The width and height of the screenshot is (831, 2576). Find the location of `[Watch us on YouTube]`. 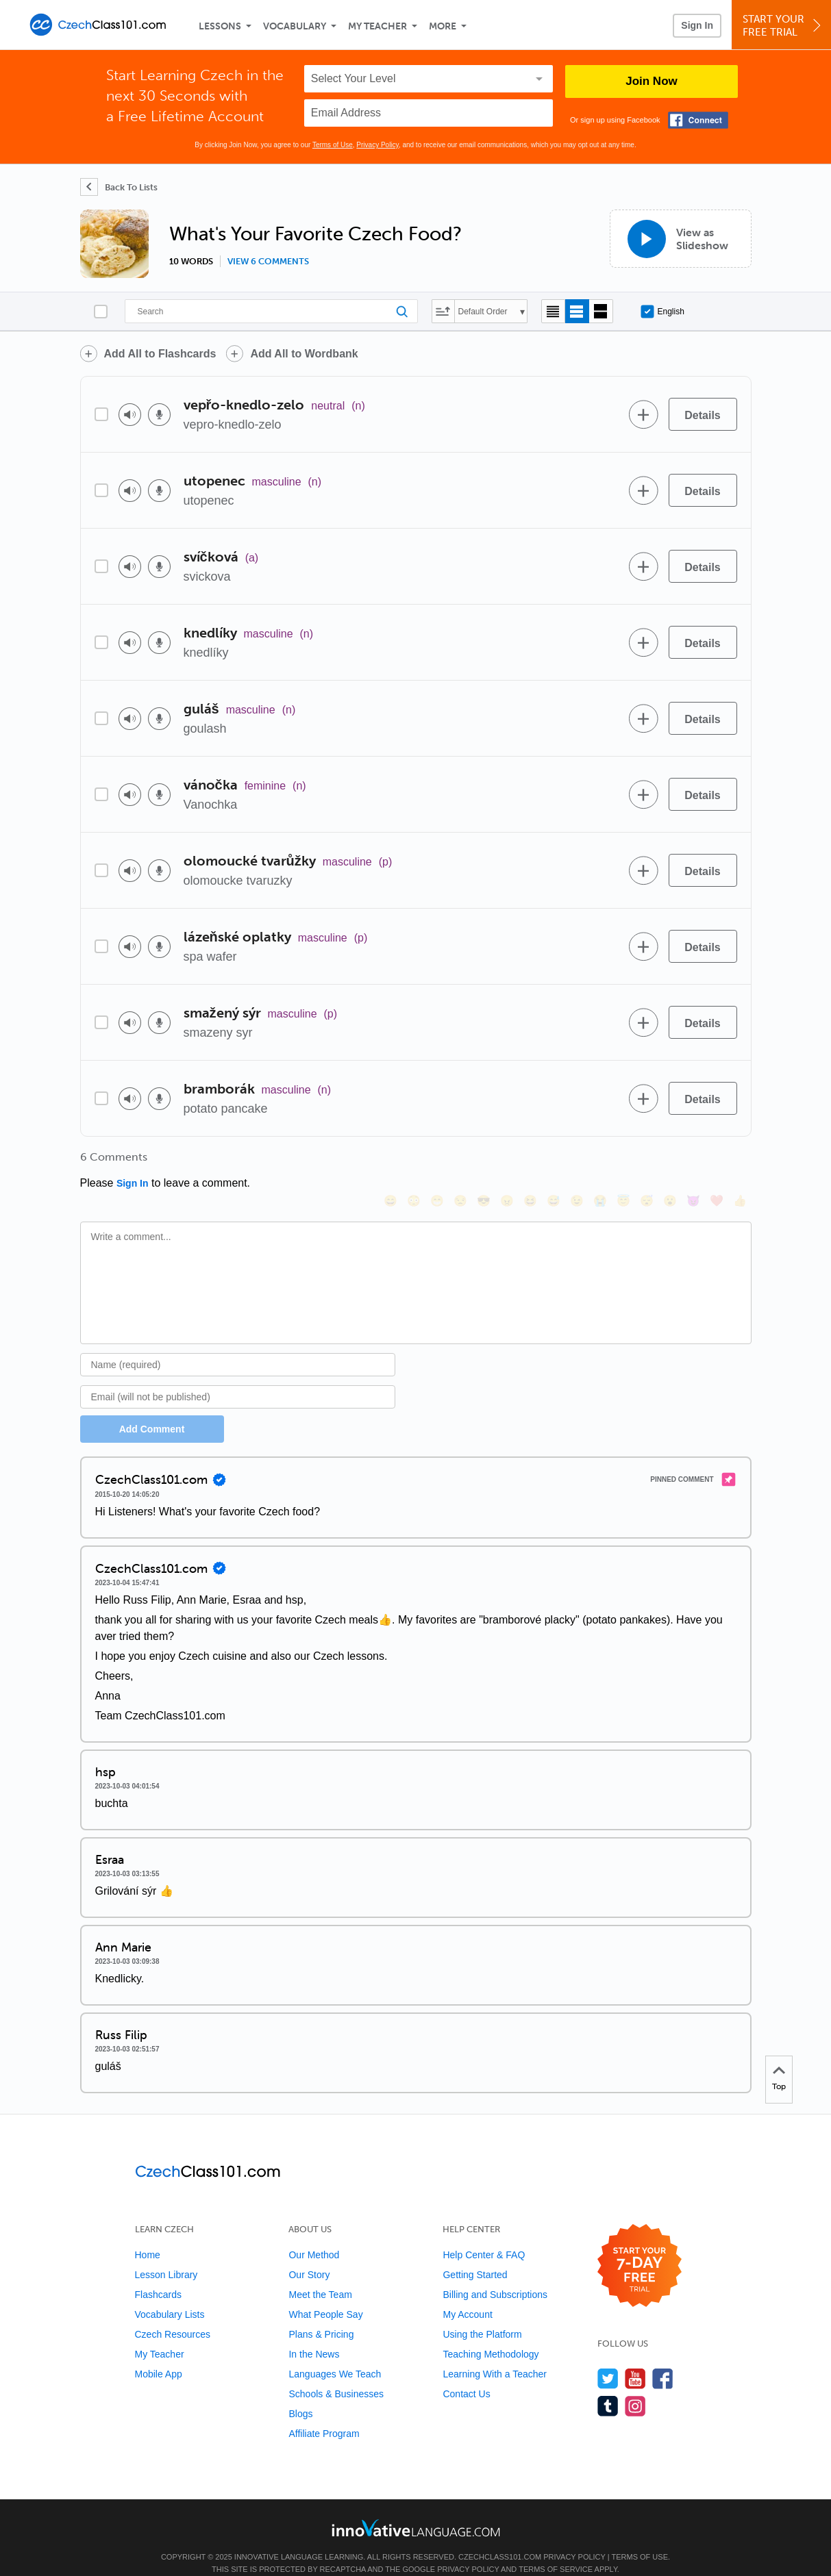

[Watch us on YouTube] is located at coordinates (635, 2360).